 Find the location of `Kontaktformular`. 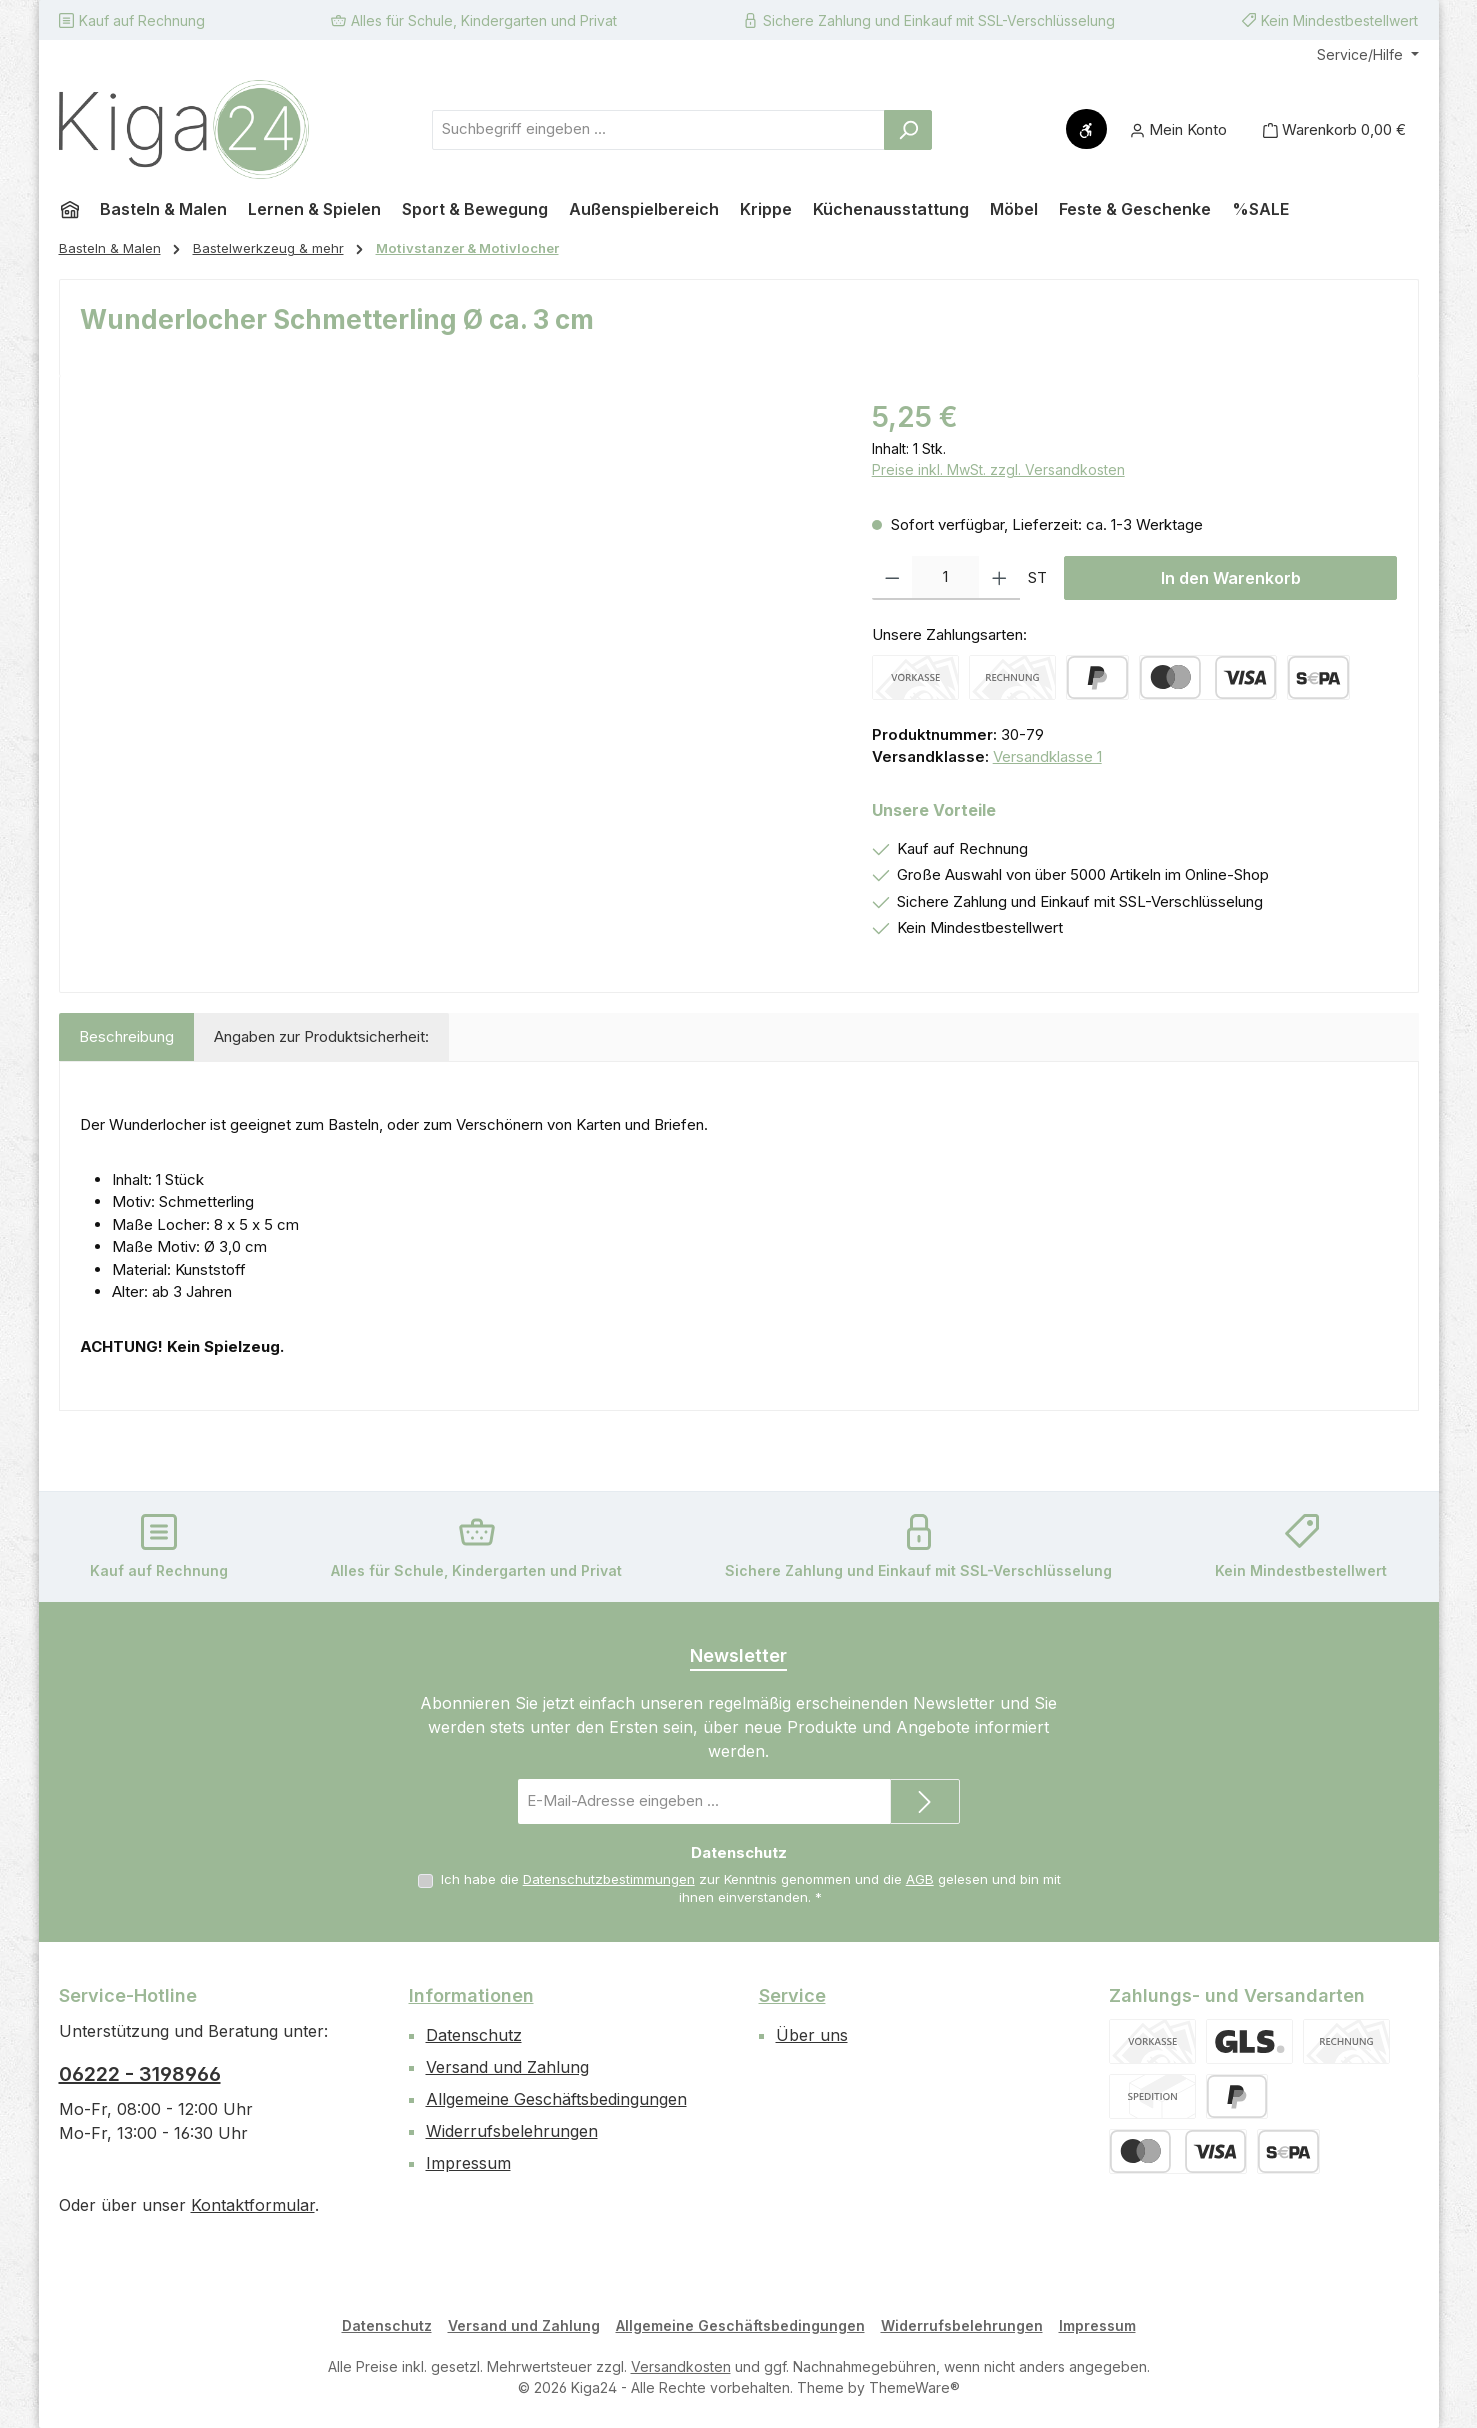

Kontaktformular is located at coordinates (253, 2205).